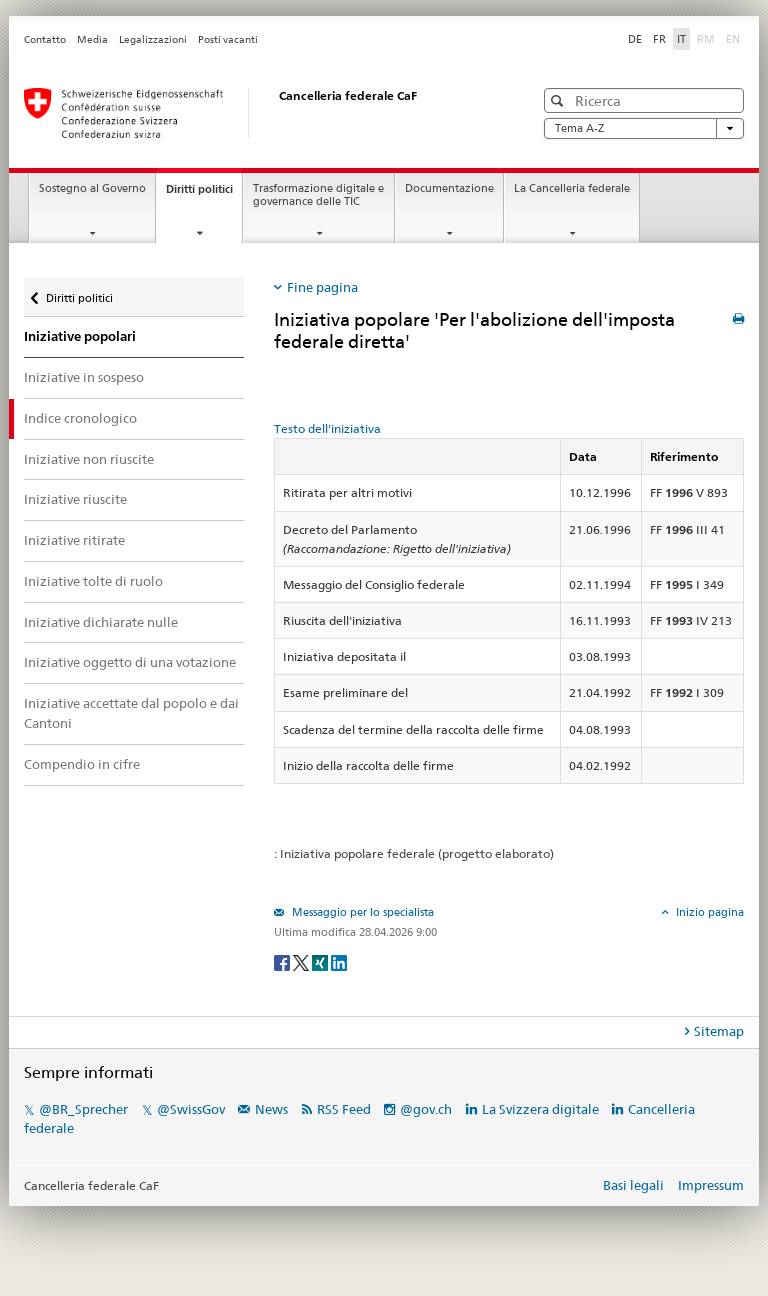 The image size is (768, 1296). What do you see at coordinates (644, 128) in the screenshot?
I see `Tema A-Z` at bounding box center [644, 128].